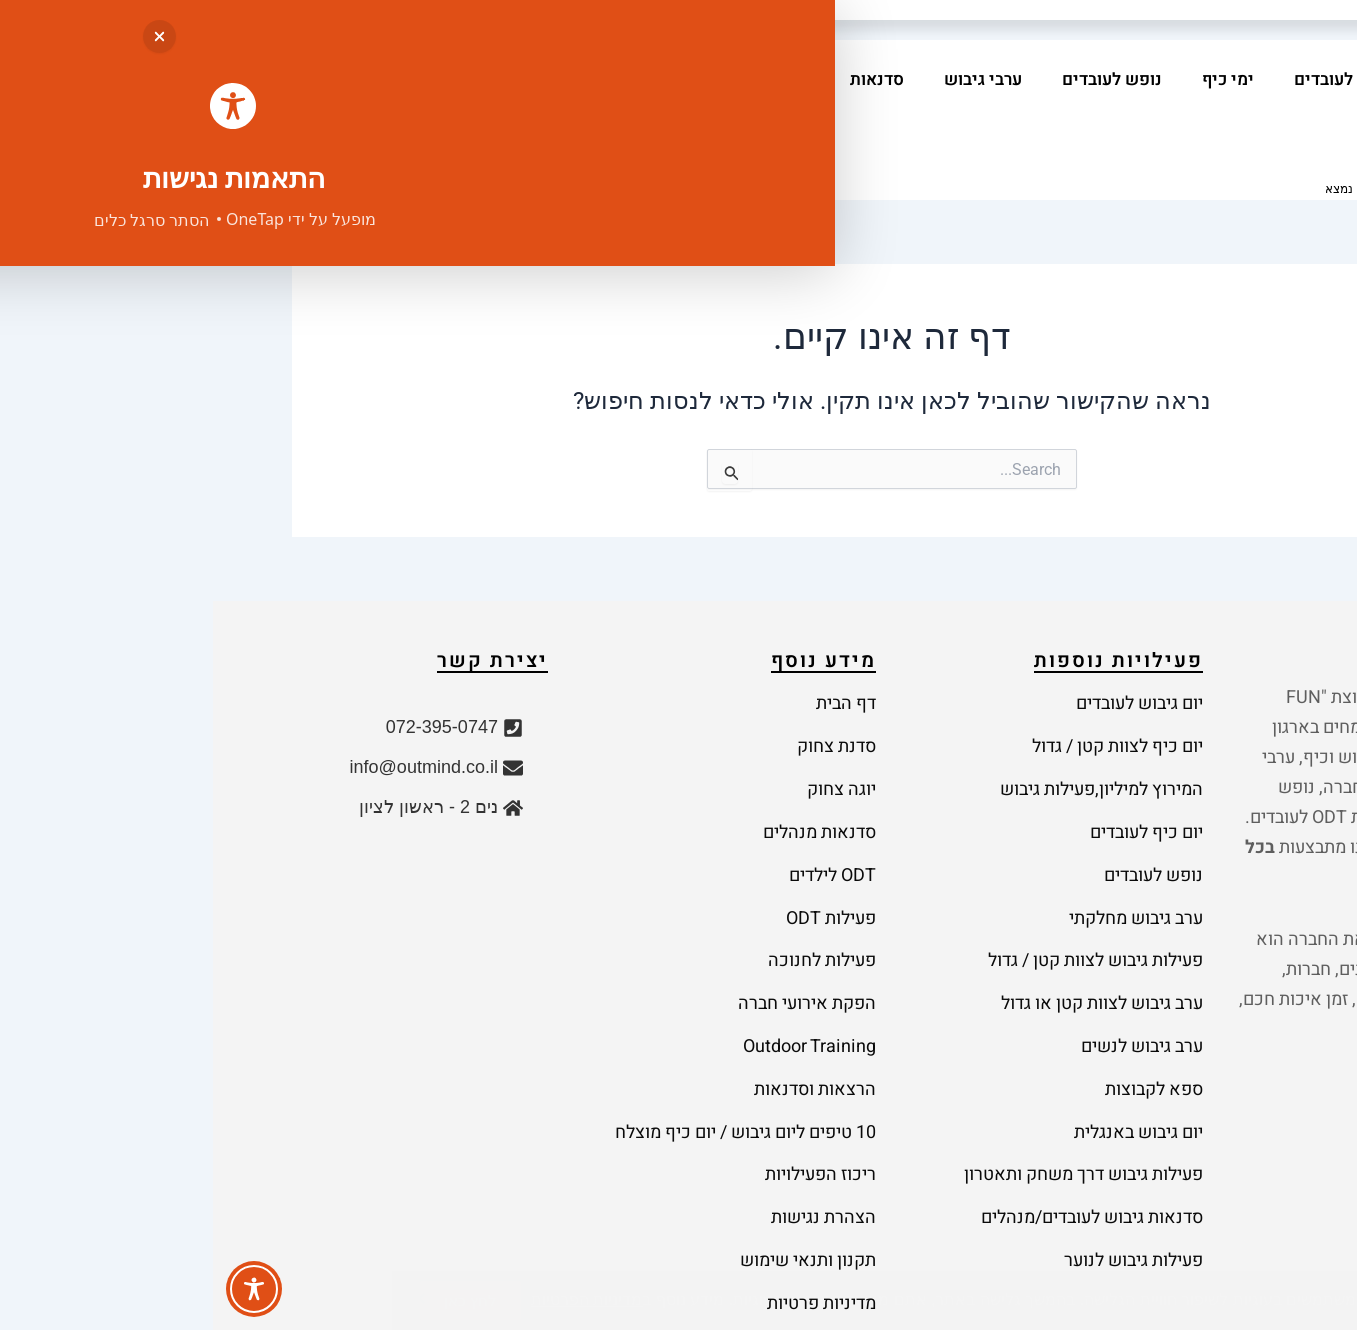  Describe the element at coordinates (899, 79) in the screenshot. I see `נופש לעובדים` at that location.